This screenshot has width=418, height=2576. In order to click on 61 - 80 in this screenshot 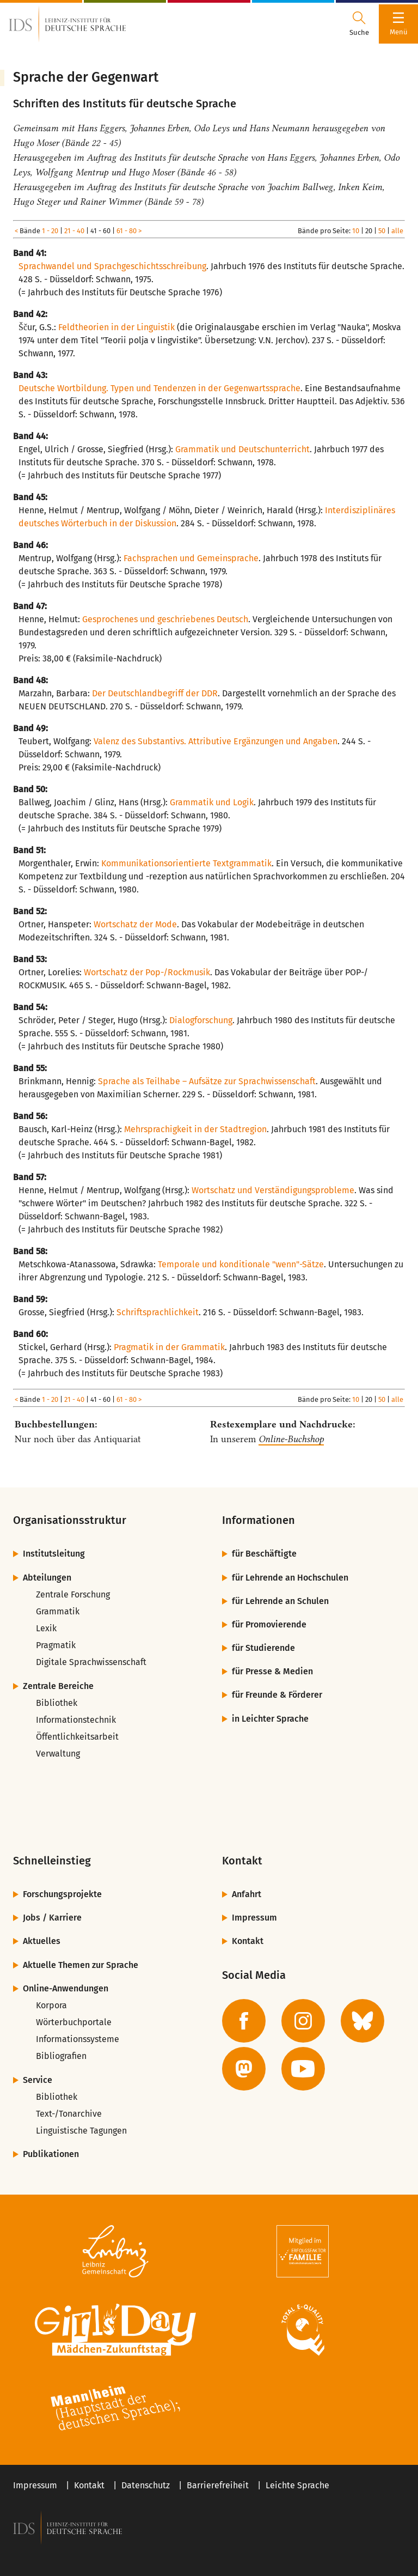, I will do `click(126, 231)`.